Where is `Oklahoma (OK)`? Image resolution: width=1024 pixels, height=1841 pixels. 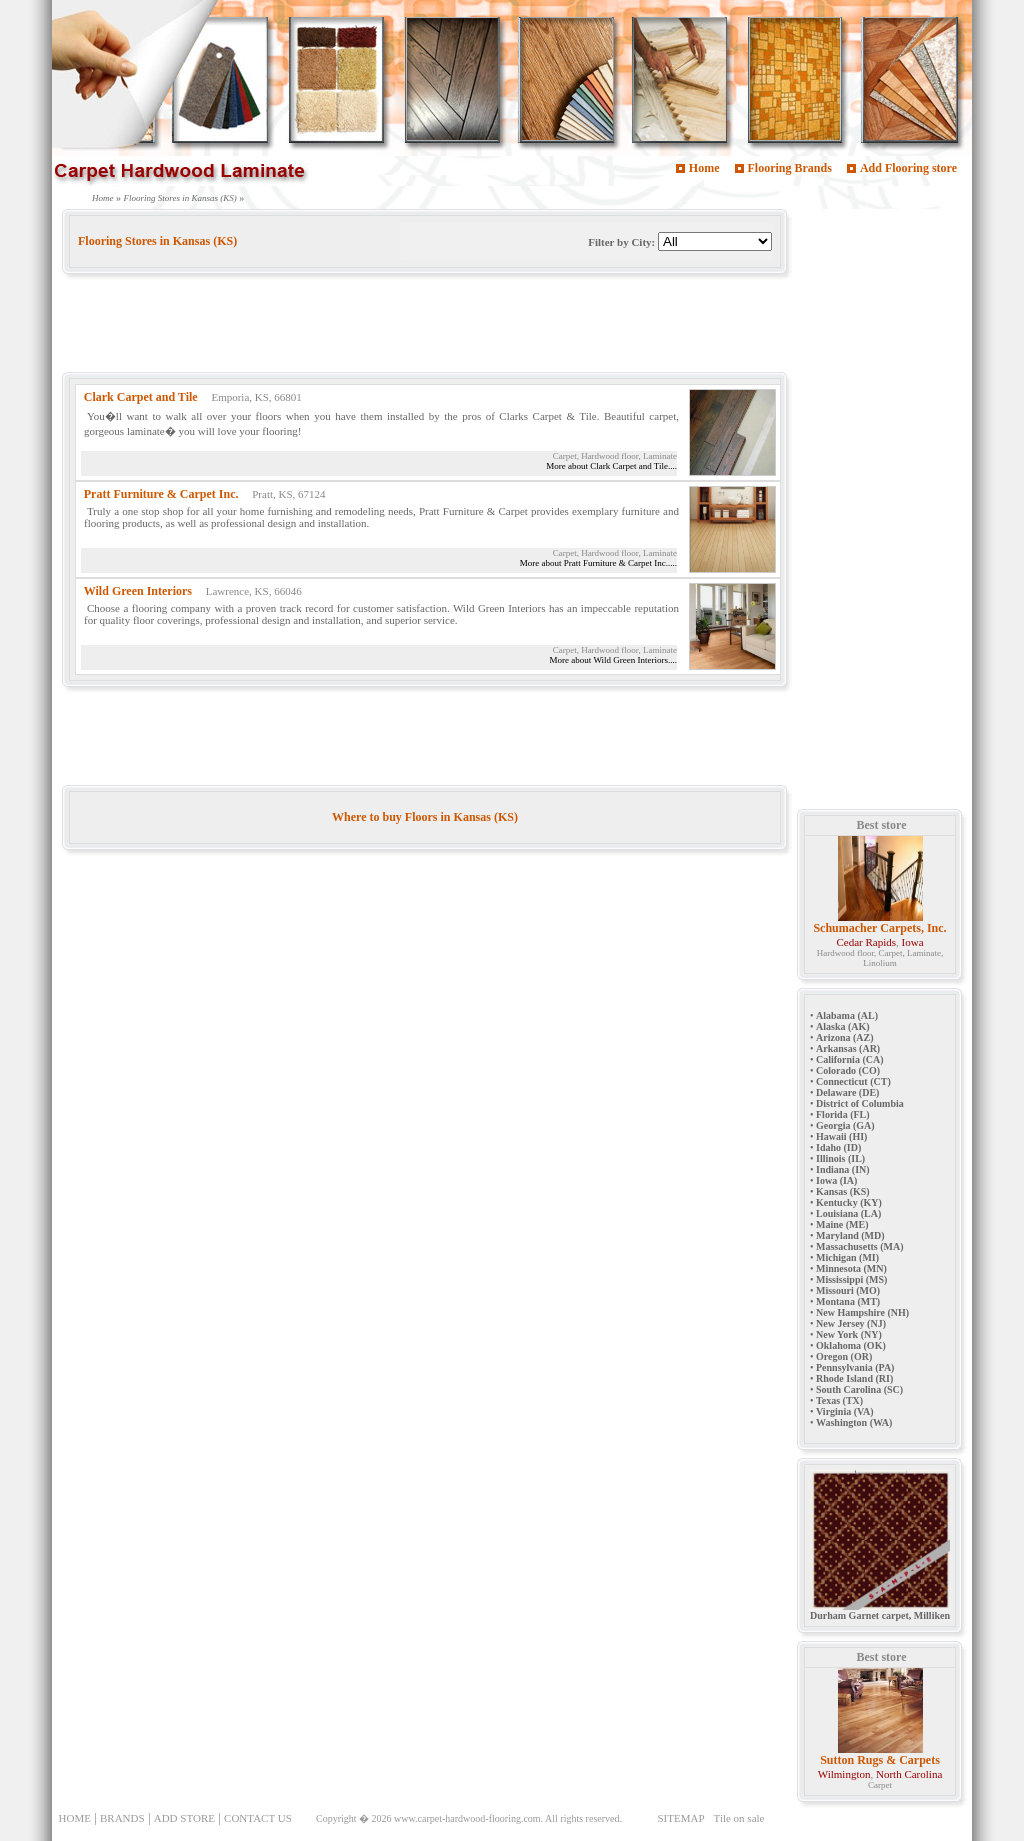 Oklahoma (OK) is located at coordinates (851, 1345).